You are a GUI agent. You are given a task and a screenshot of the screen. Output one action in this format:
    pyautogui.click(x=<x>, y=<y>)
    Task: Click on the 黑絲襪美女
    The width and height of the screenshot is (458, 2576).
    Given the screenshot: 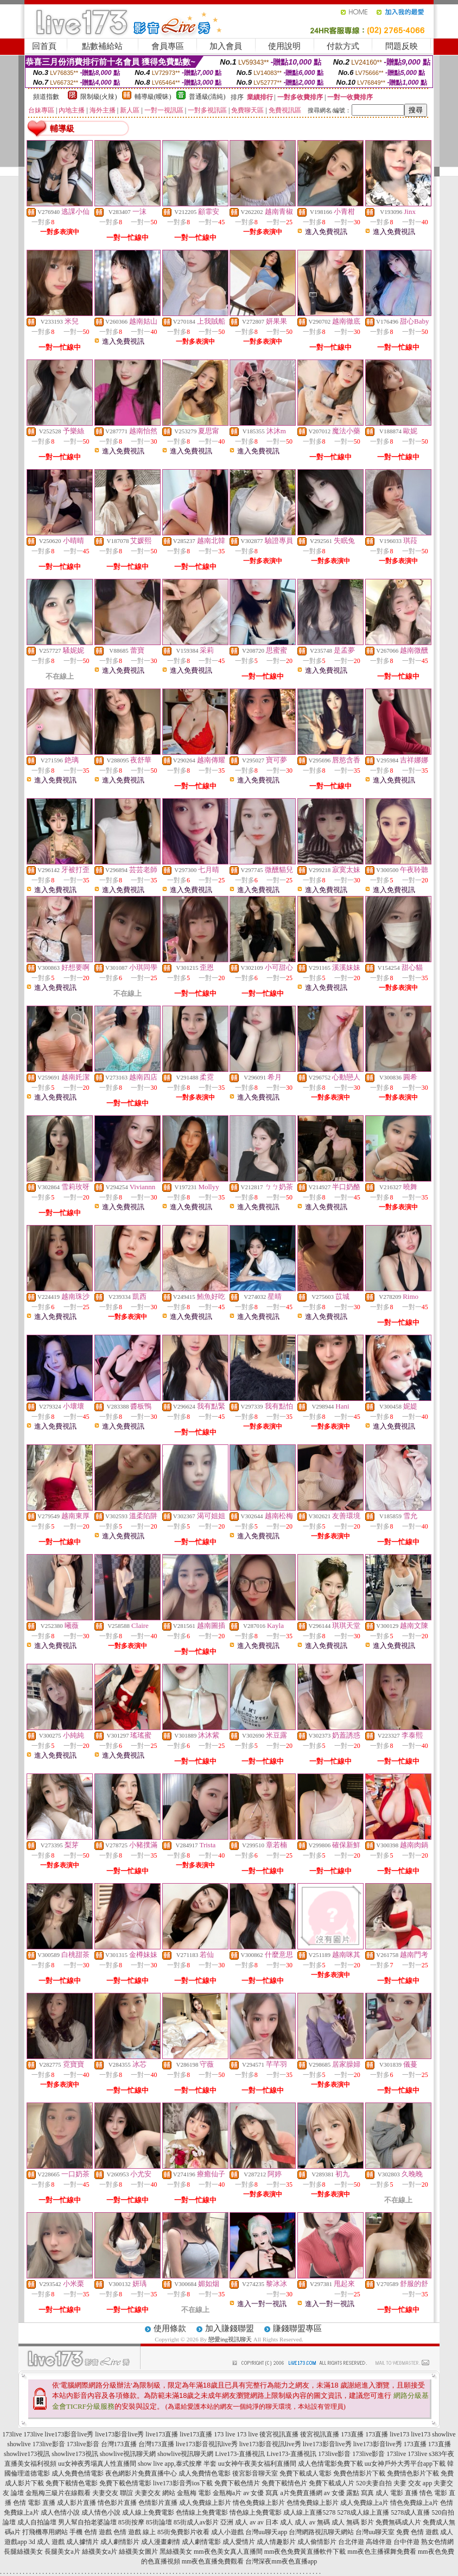 What is the action you would take?
    pyautogui.click(x=176, y=2551)
    